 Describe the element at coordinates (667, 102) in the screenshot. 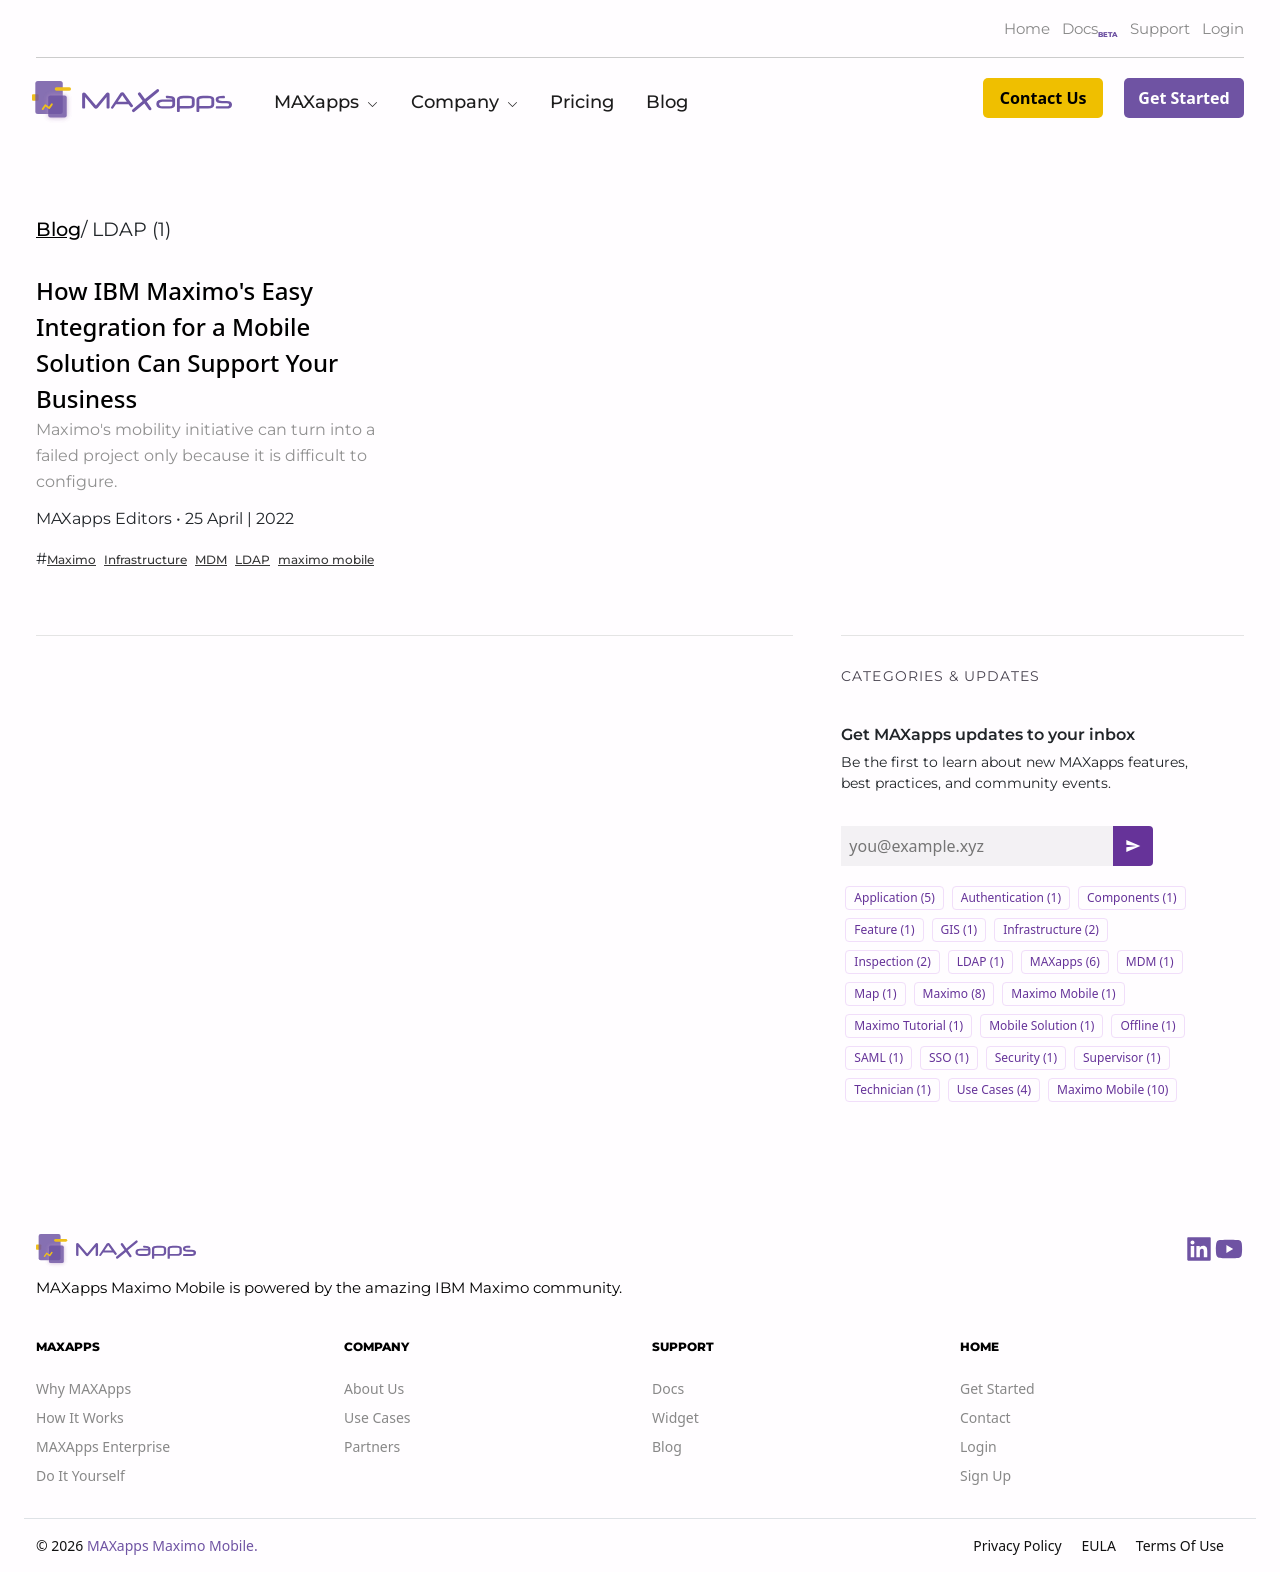

I see `Blog [button]` at that location.